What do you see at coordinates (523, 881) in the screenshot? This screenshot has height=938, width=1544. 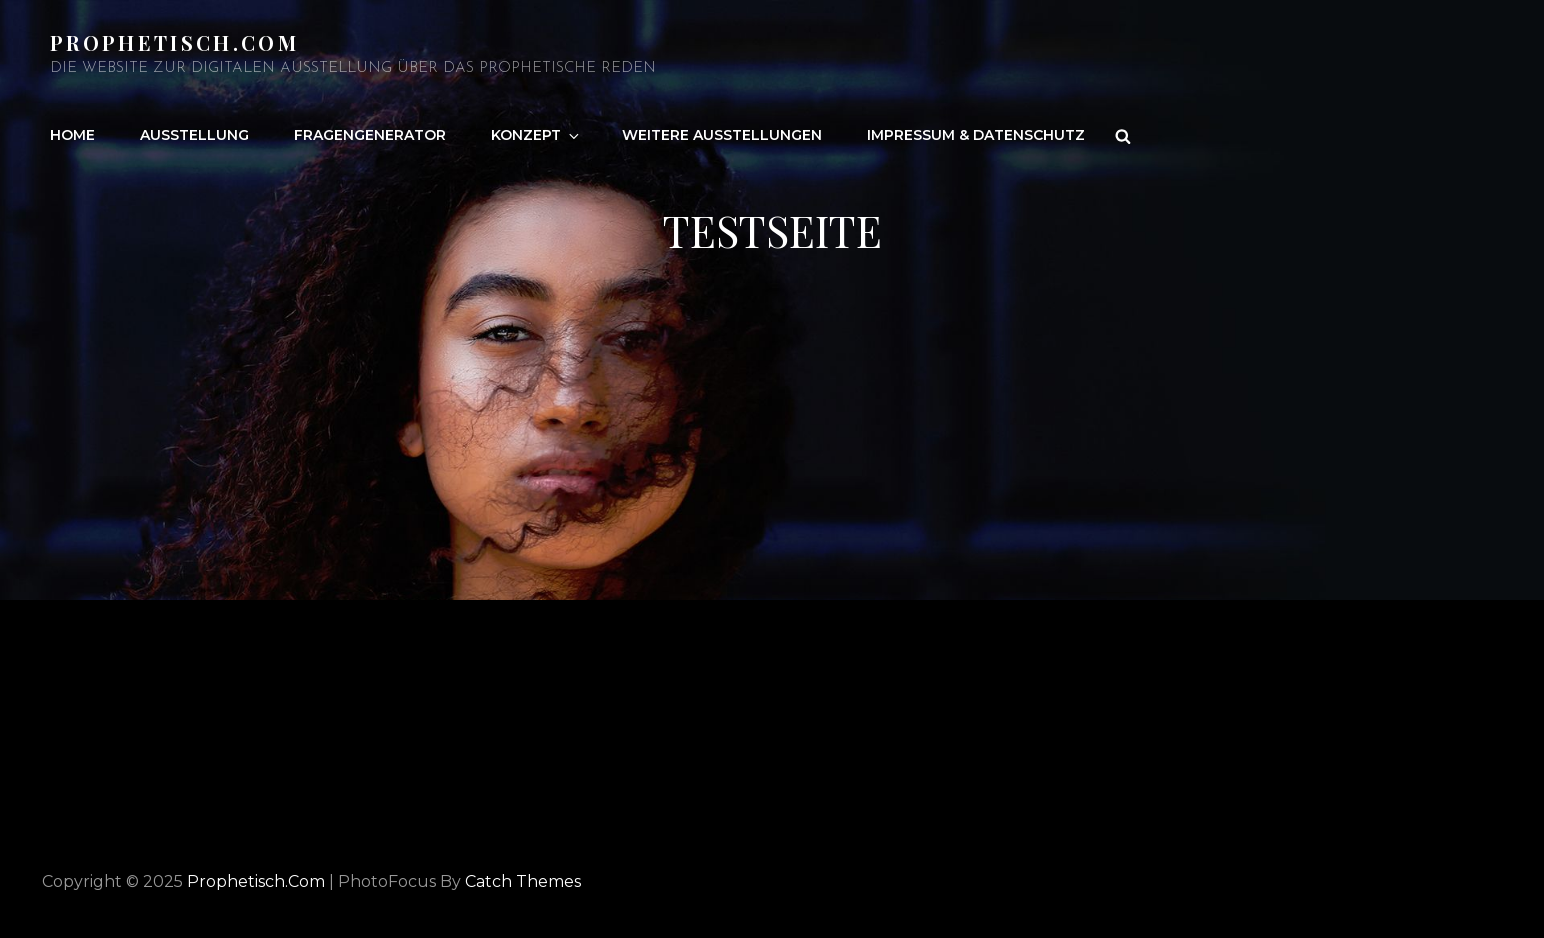 I see `Catch Themes` at bounding box center [523, 881].